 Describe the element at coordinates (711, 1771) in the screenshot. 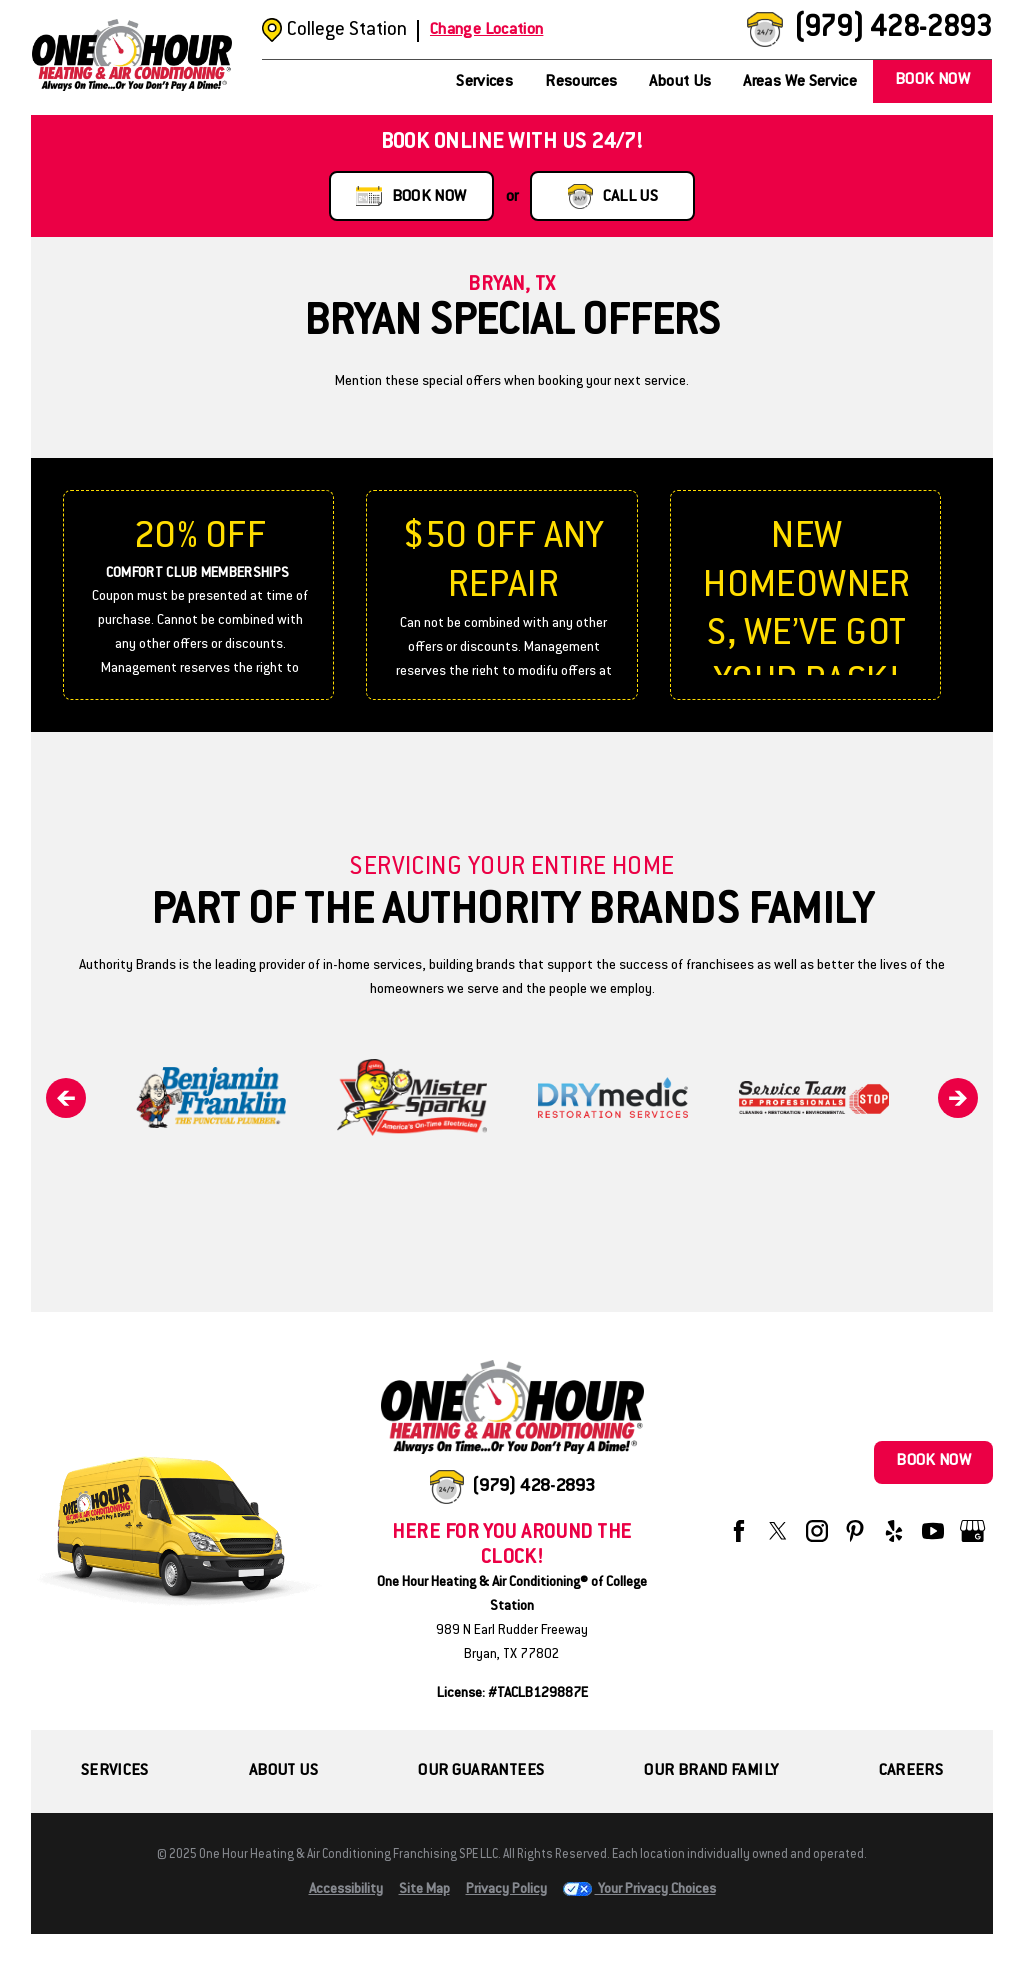

I see `Our Brand Family` at that location.